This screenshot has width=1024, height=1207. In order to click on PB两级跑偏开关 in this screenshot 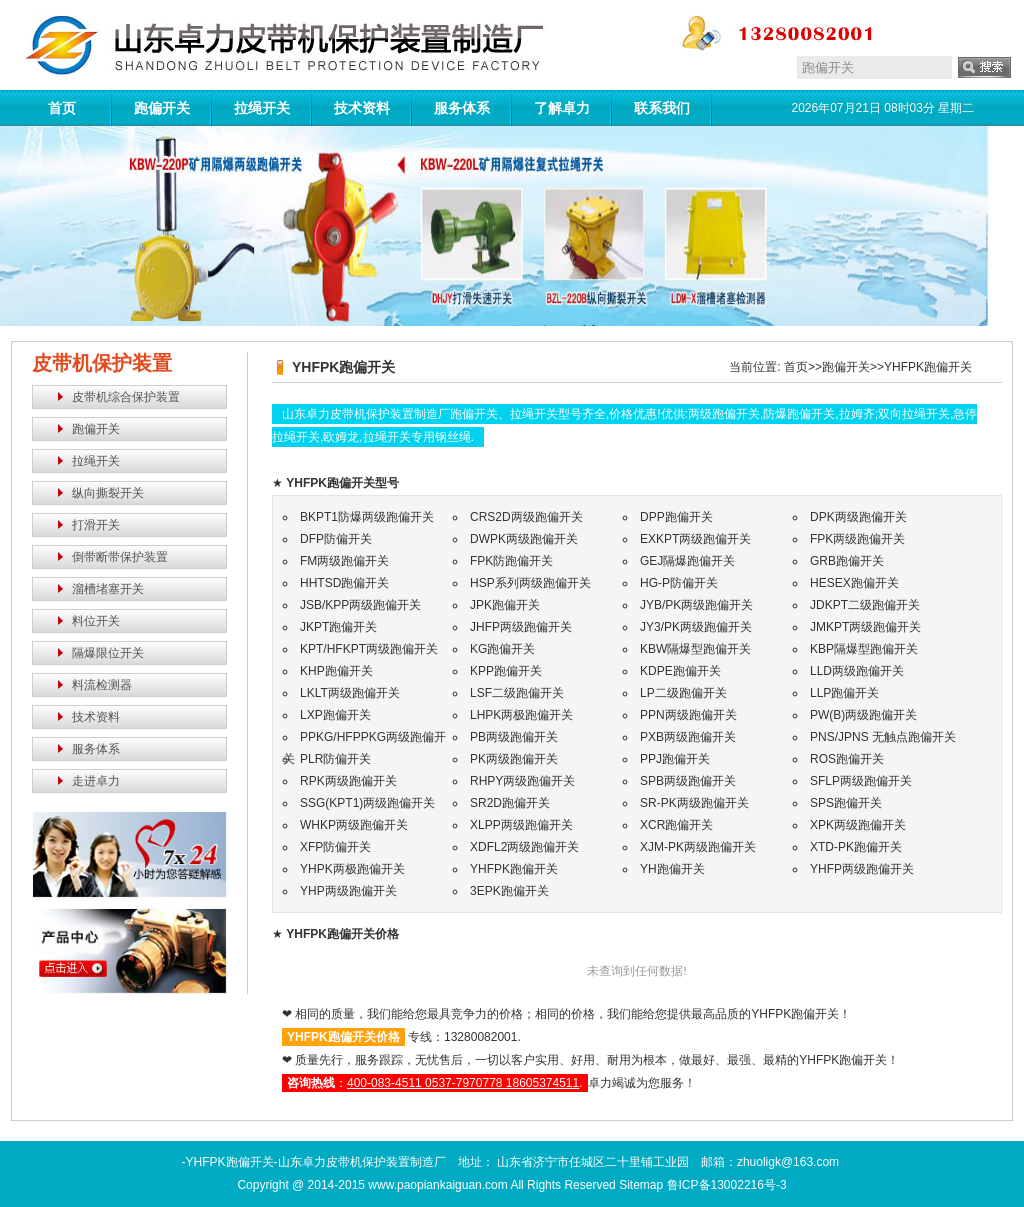, I will do `click(514, 737)`.